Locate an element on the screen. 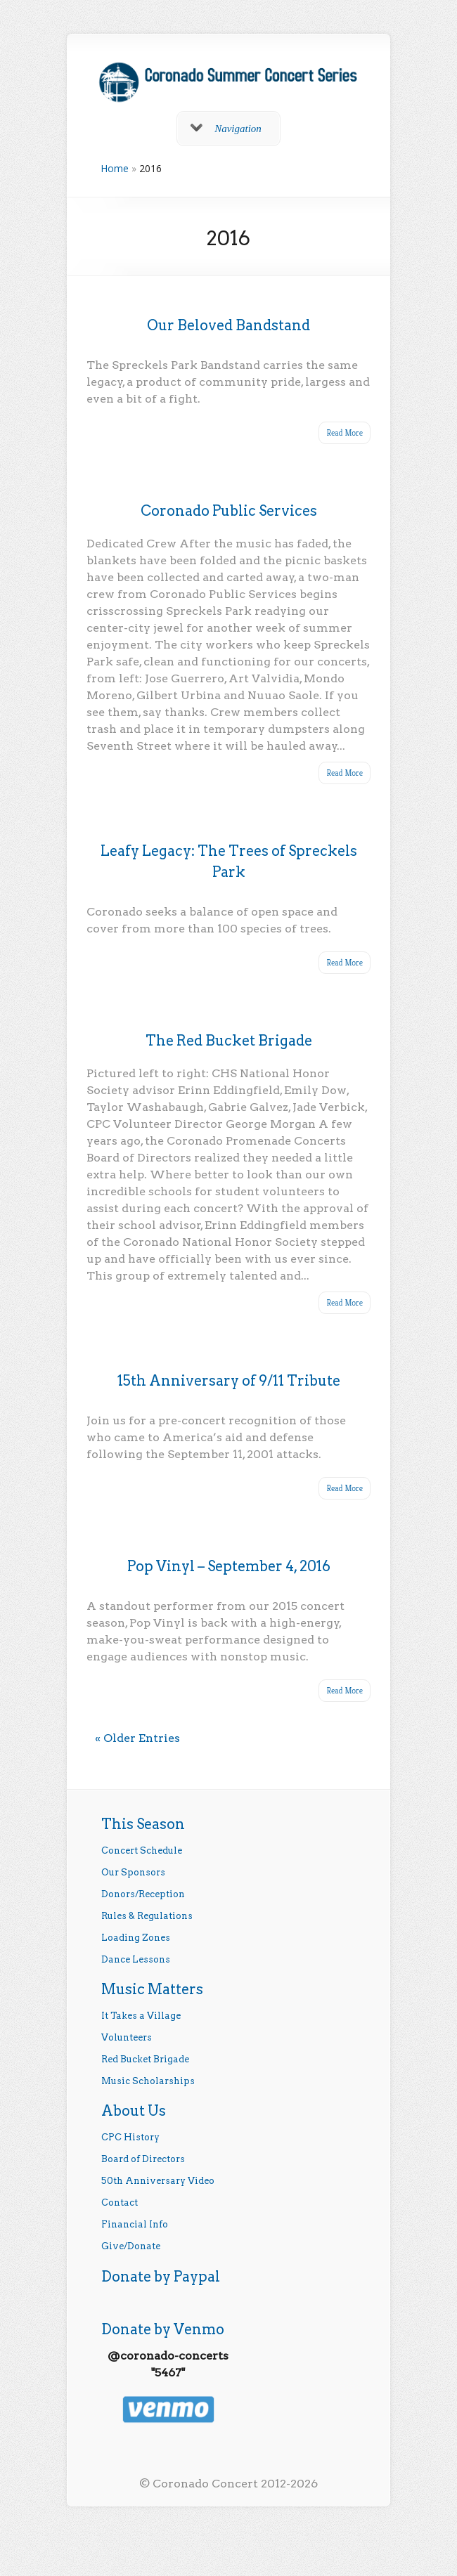  15th Anniversary of 9/11 Tribute is located at coordinates (228, 1380).